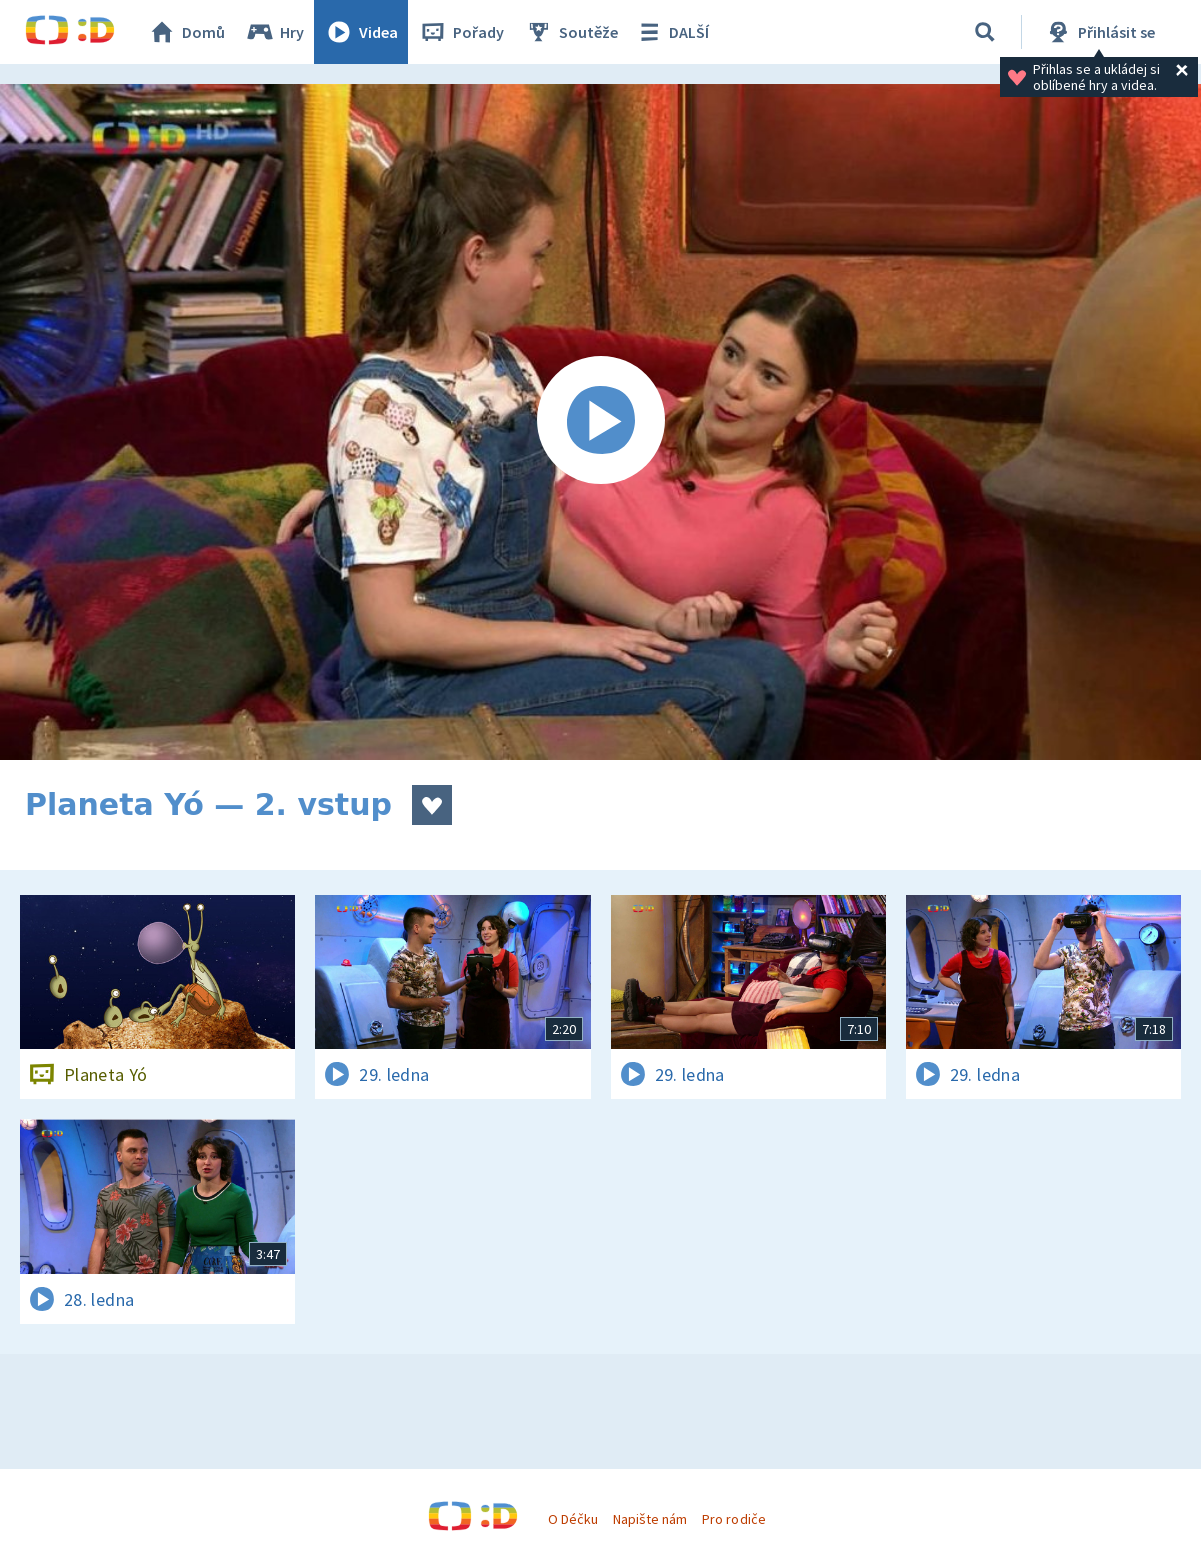 The height and width of the screenshot is (1563, 1201). What do you see at coordinates (461, 32) in the screenshot?
I see `Pořady` at bounding box center [461, 32].